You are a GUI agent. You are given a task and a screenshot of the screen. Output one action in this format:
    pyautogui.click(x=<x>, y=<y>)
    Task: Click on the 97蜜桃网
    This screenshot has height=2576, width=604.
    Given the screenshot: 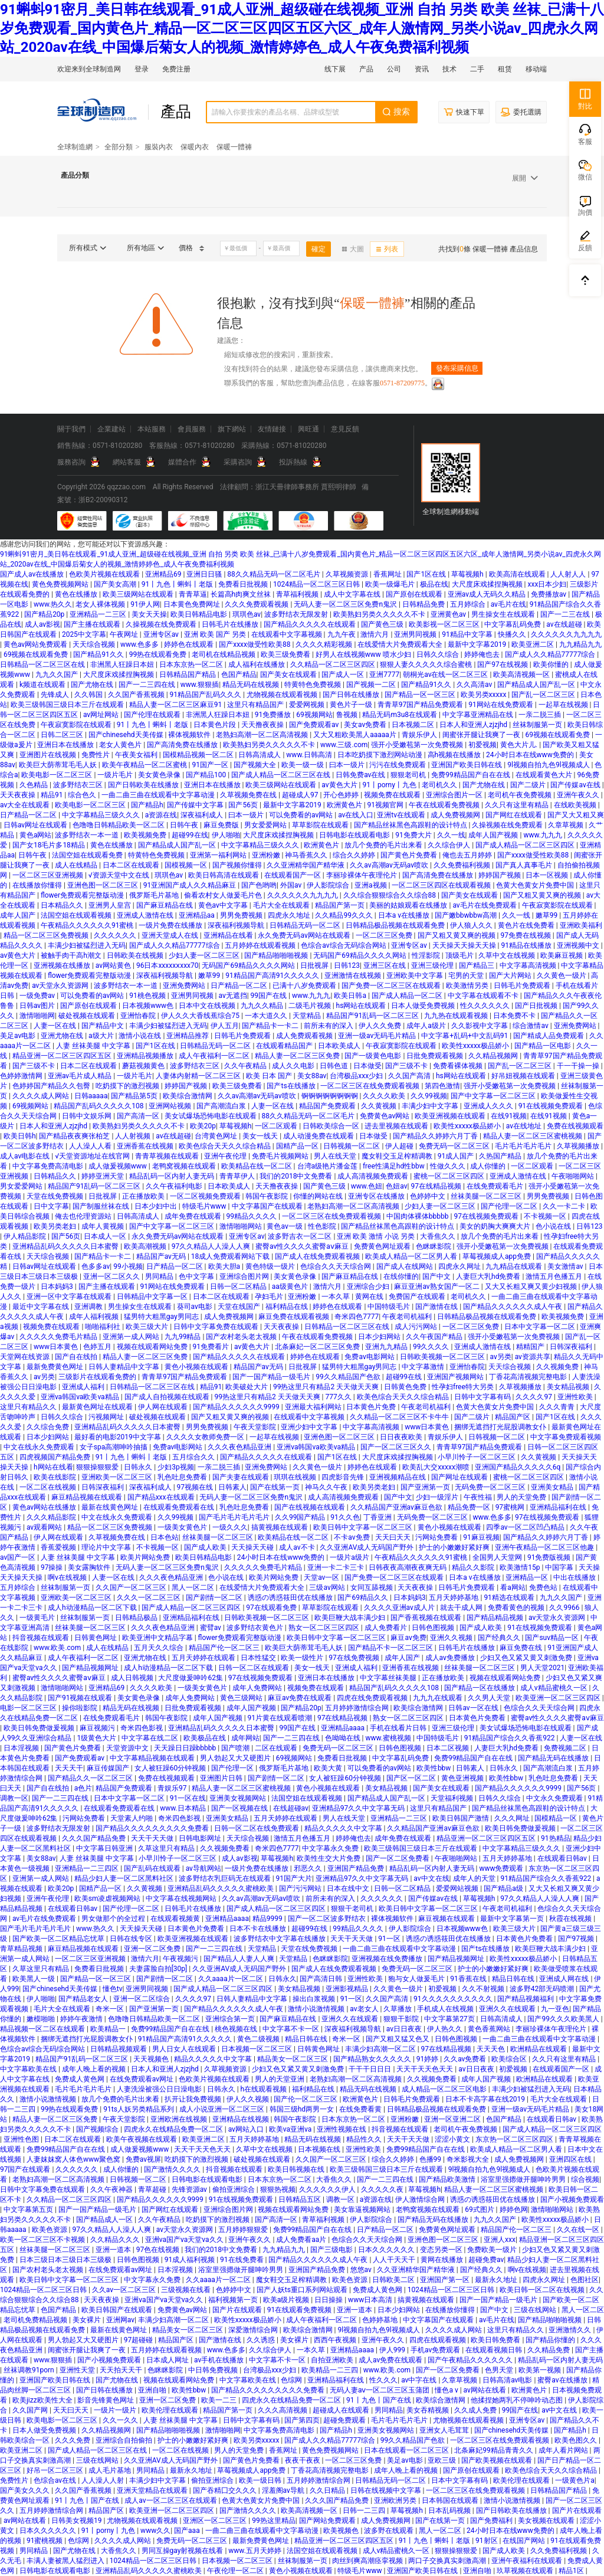 What is the action you would take?
    pyautogui.click(x=510, y=1507)
    